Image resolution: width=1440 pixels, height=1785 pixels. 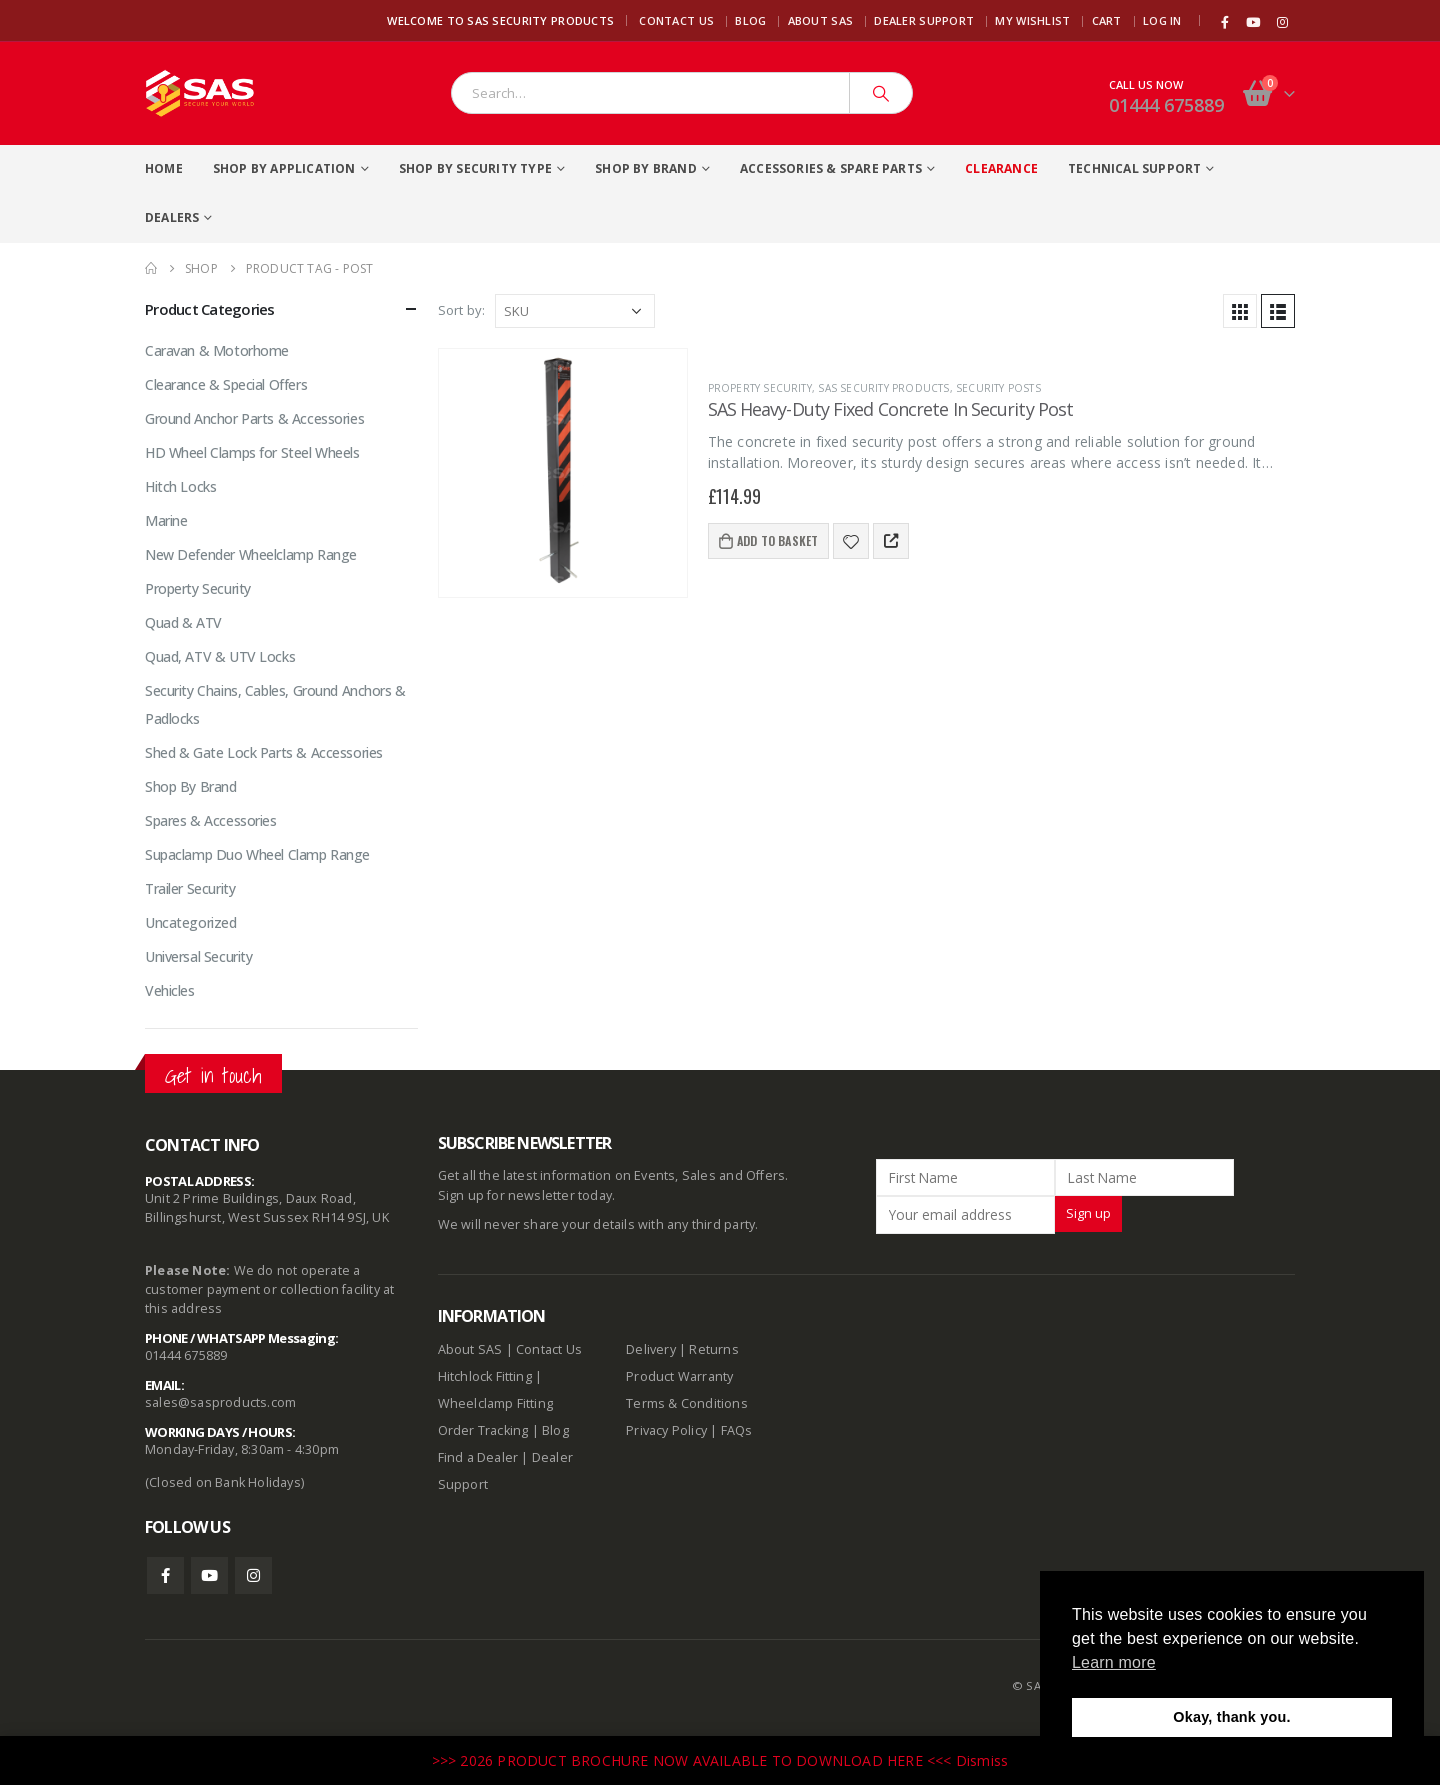 I want to click on Youtube, so click(x=209, y=1575).